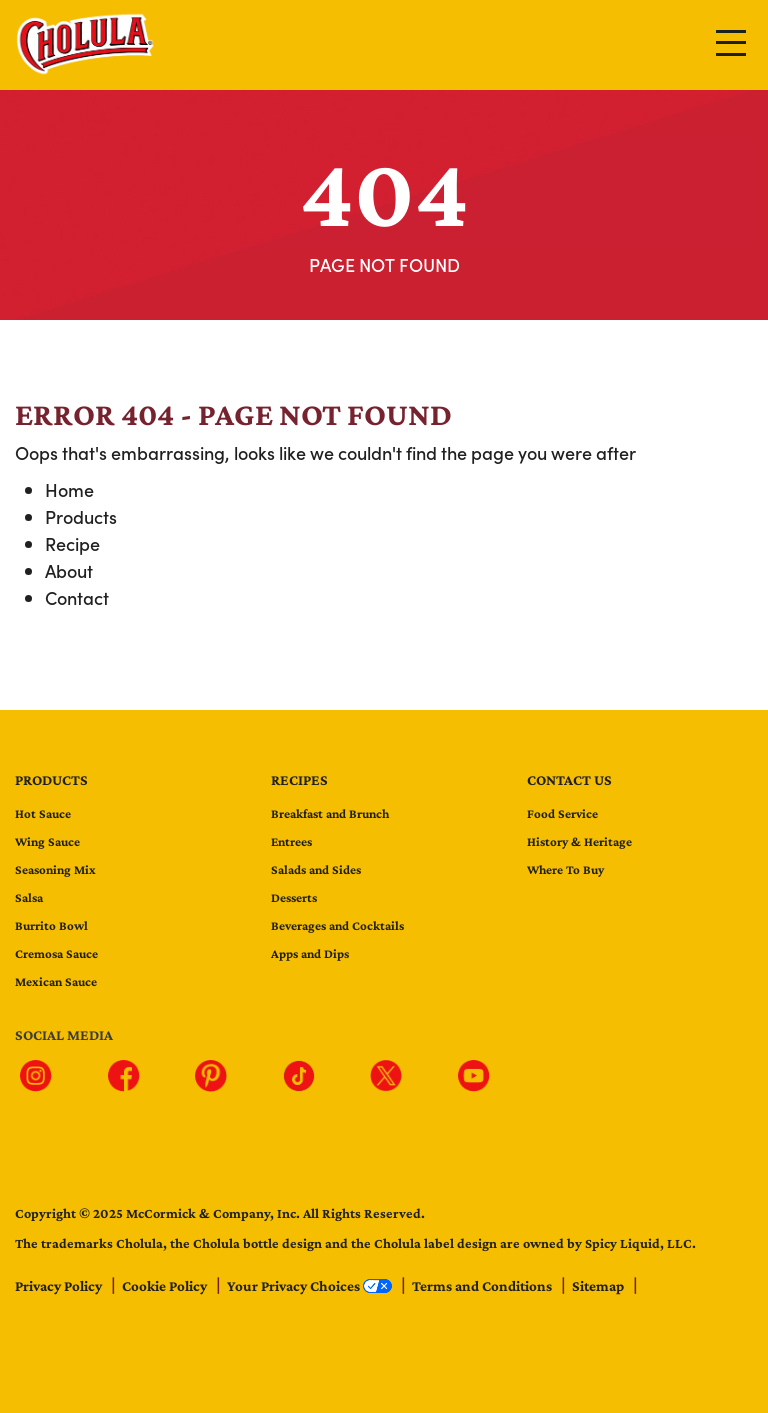 This screenshot has height=1413, width=768. Describe the element at coordinates (60, 1286) in the screenshot. I see `Privacy Policy` at that location.